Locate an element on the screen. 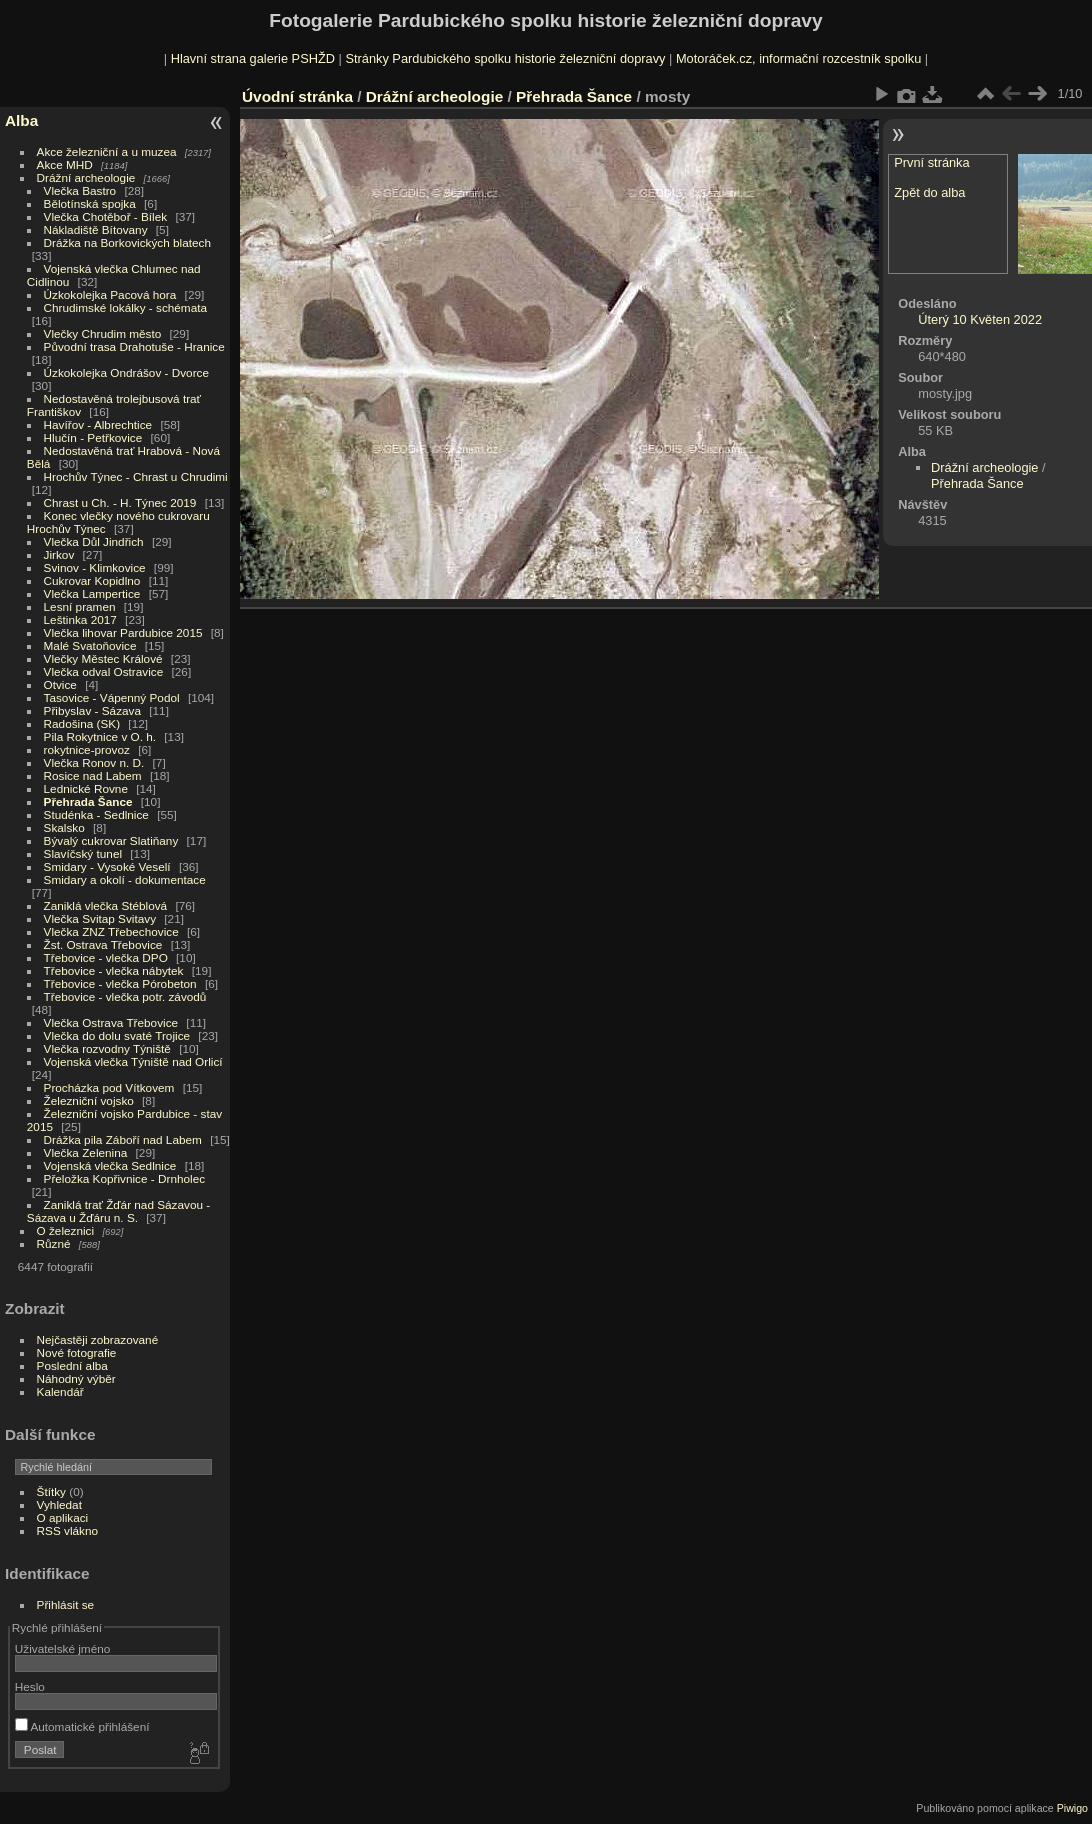  Alba is located at coordinates (21, 120).